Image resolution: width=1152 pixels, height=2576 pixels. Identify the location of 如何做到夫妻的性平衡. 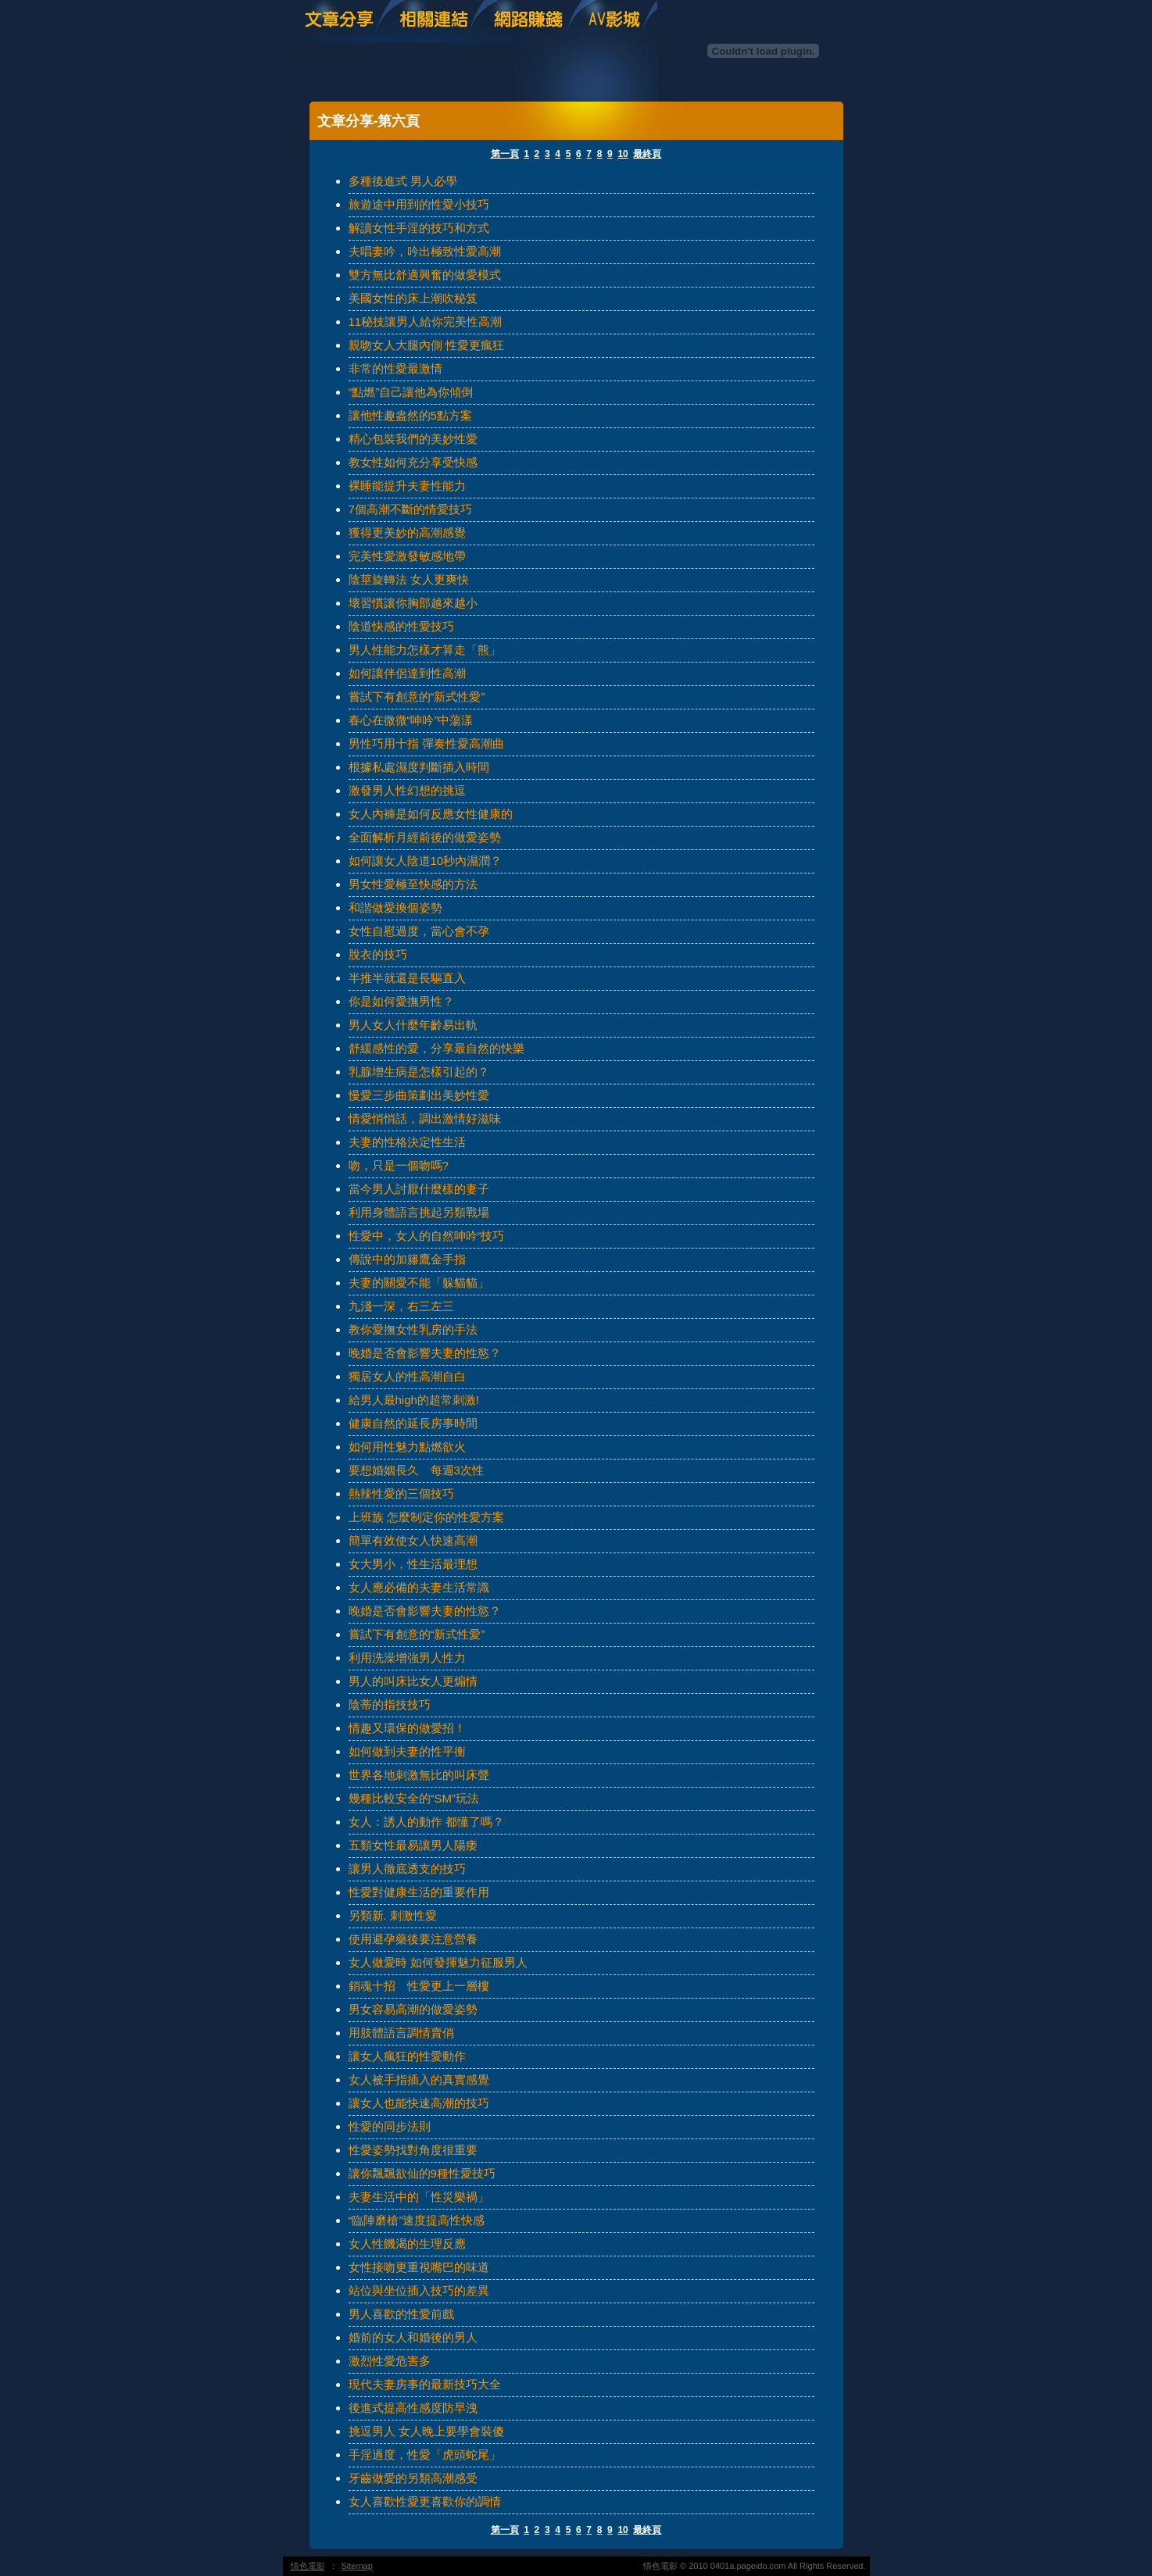
(407, 1751).